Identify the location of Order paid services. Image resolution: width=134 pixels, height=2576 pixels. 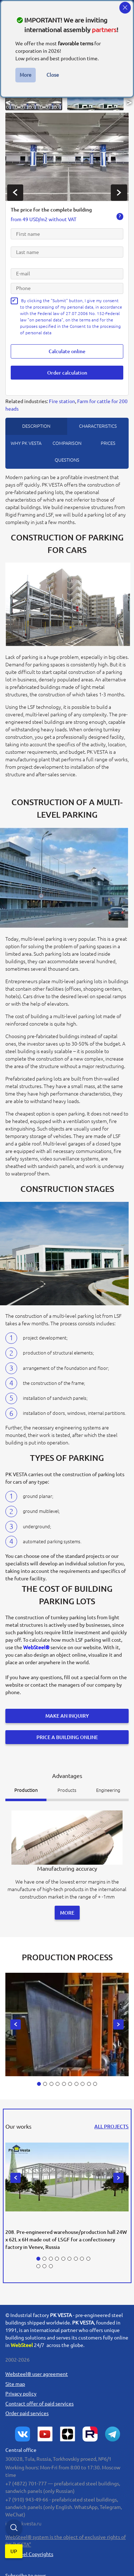
(27, 2407).